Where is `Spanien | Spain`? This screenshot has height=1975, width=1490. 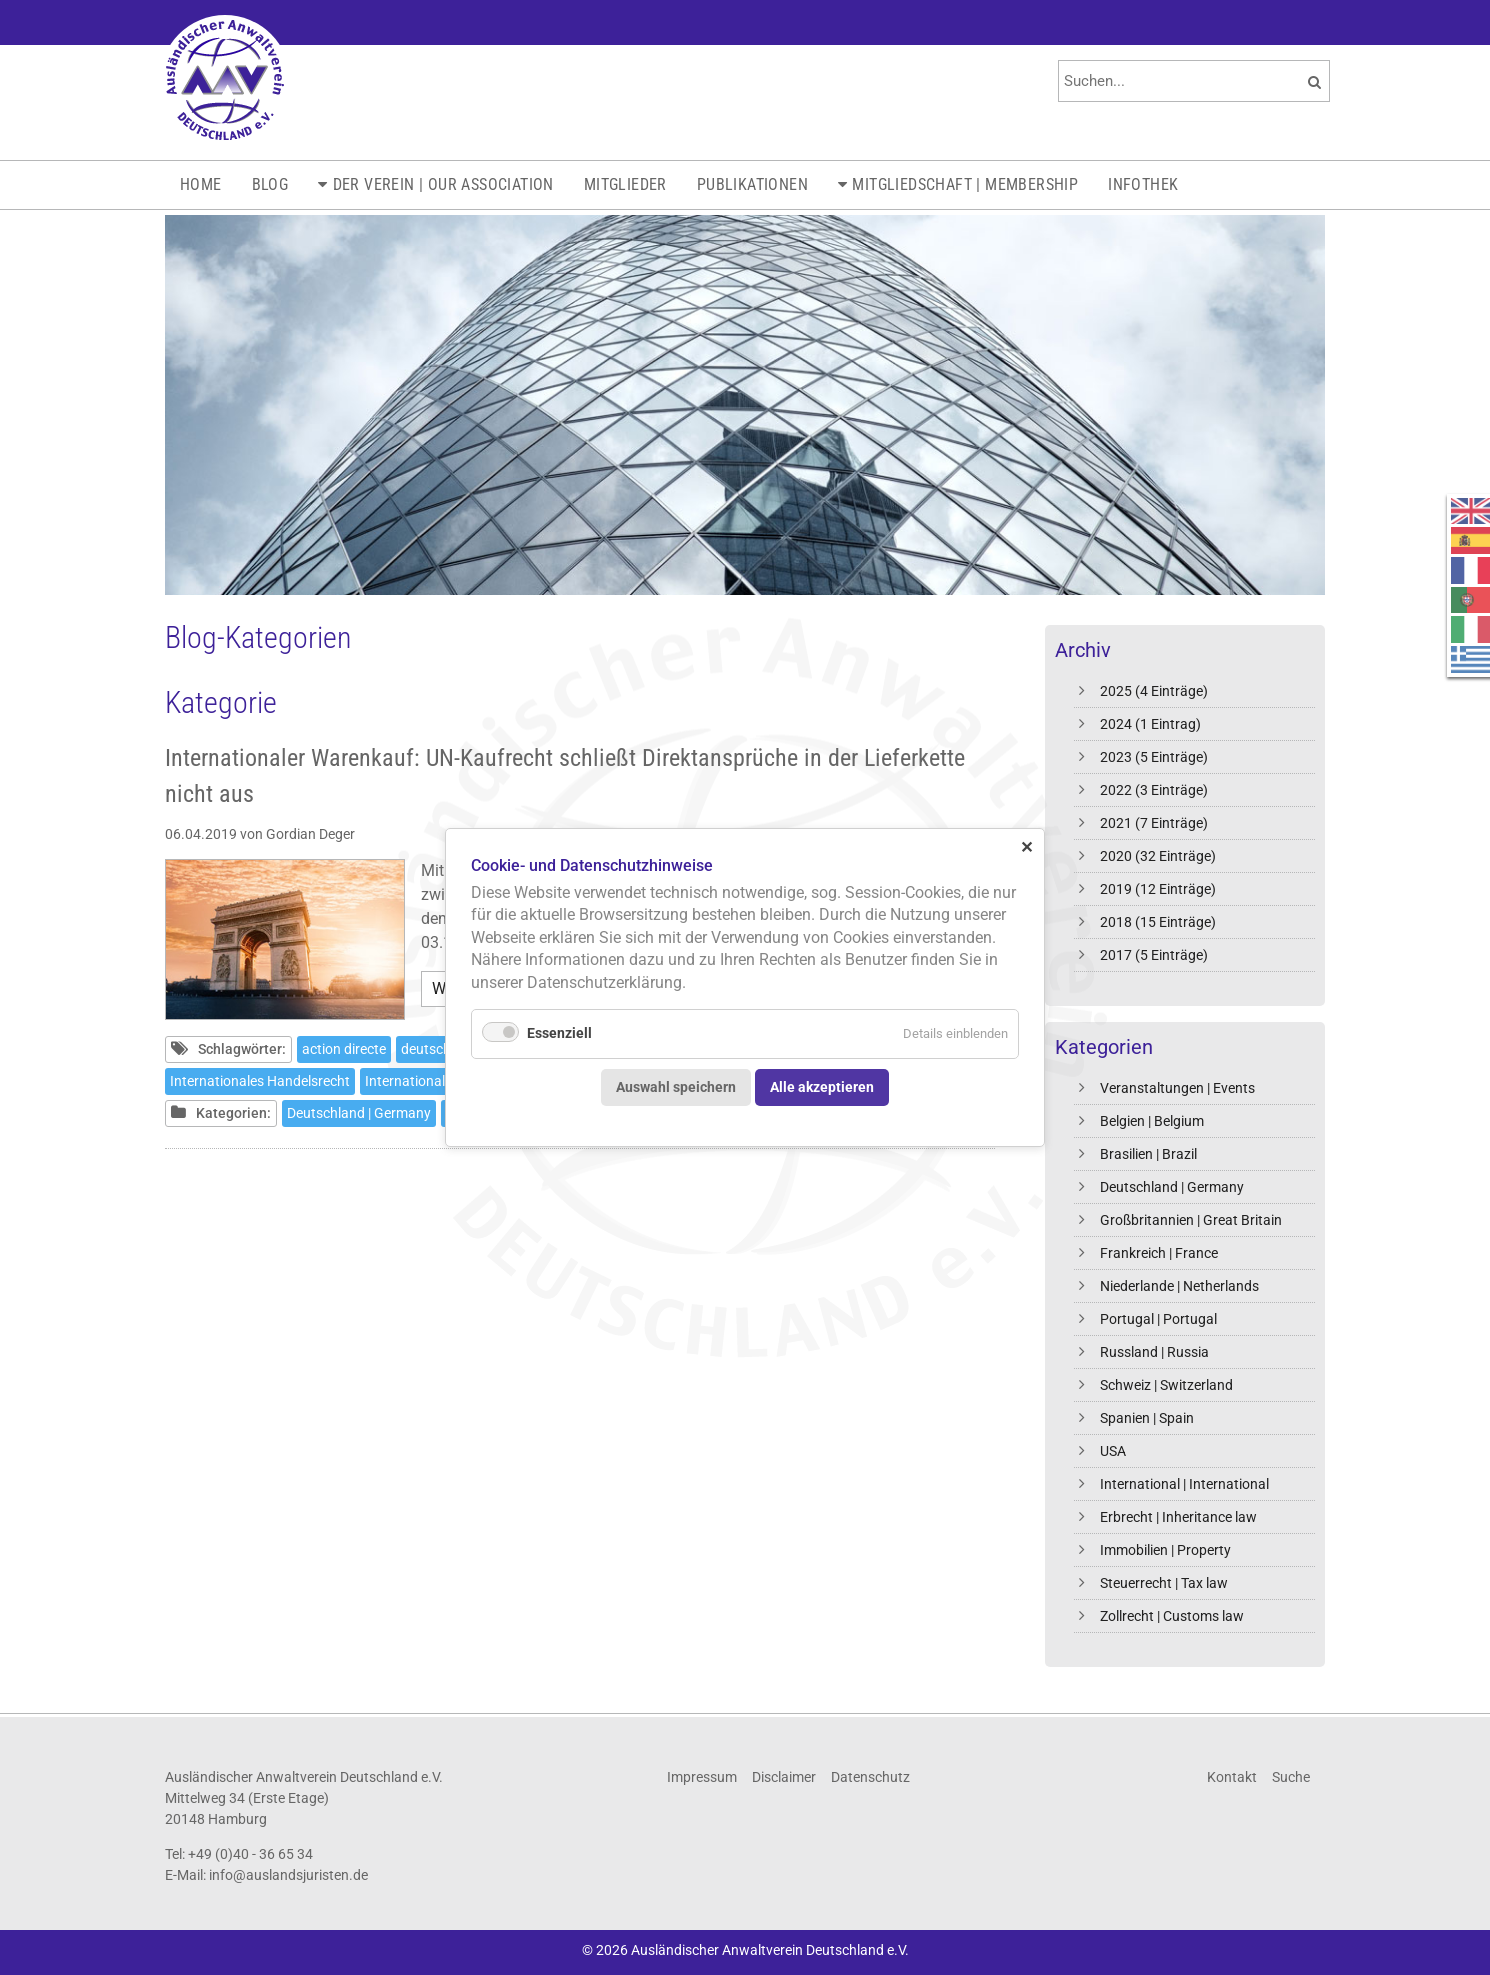
Spanien | Spain is located at coordinates (1147, 1418).